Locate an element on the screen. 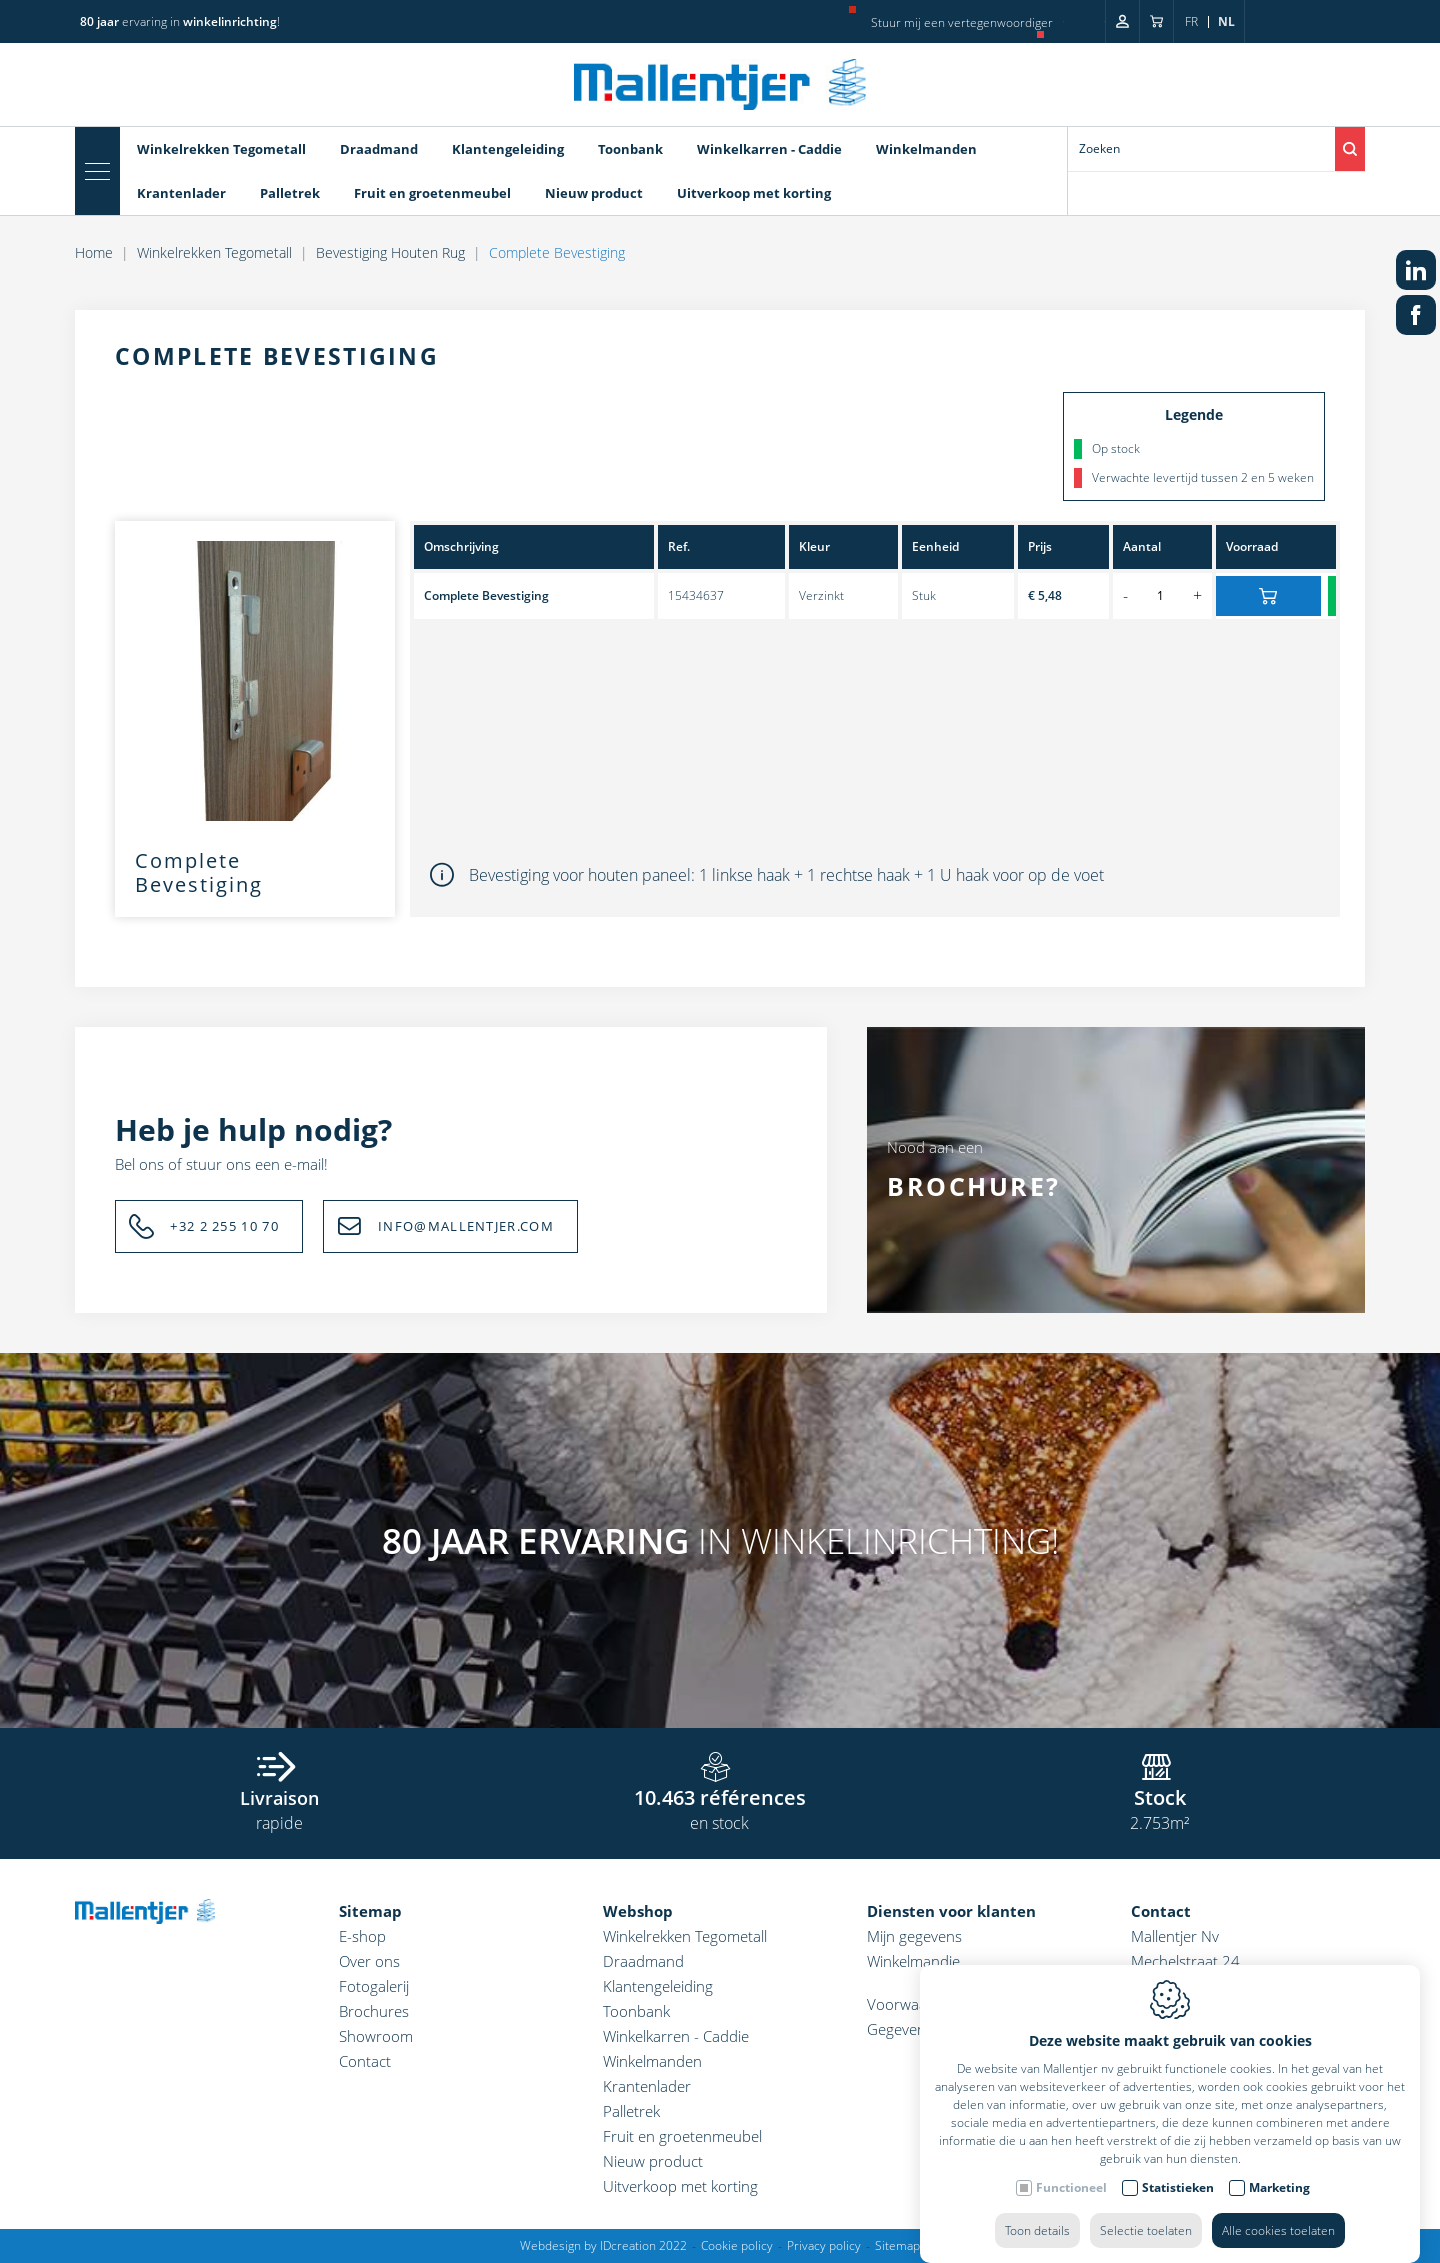 The height and width of the screenshot is (2263, 1440). Marketing is located at coordinates (1279, 2167).